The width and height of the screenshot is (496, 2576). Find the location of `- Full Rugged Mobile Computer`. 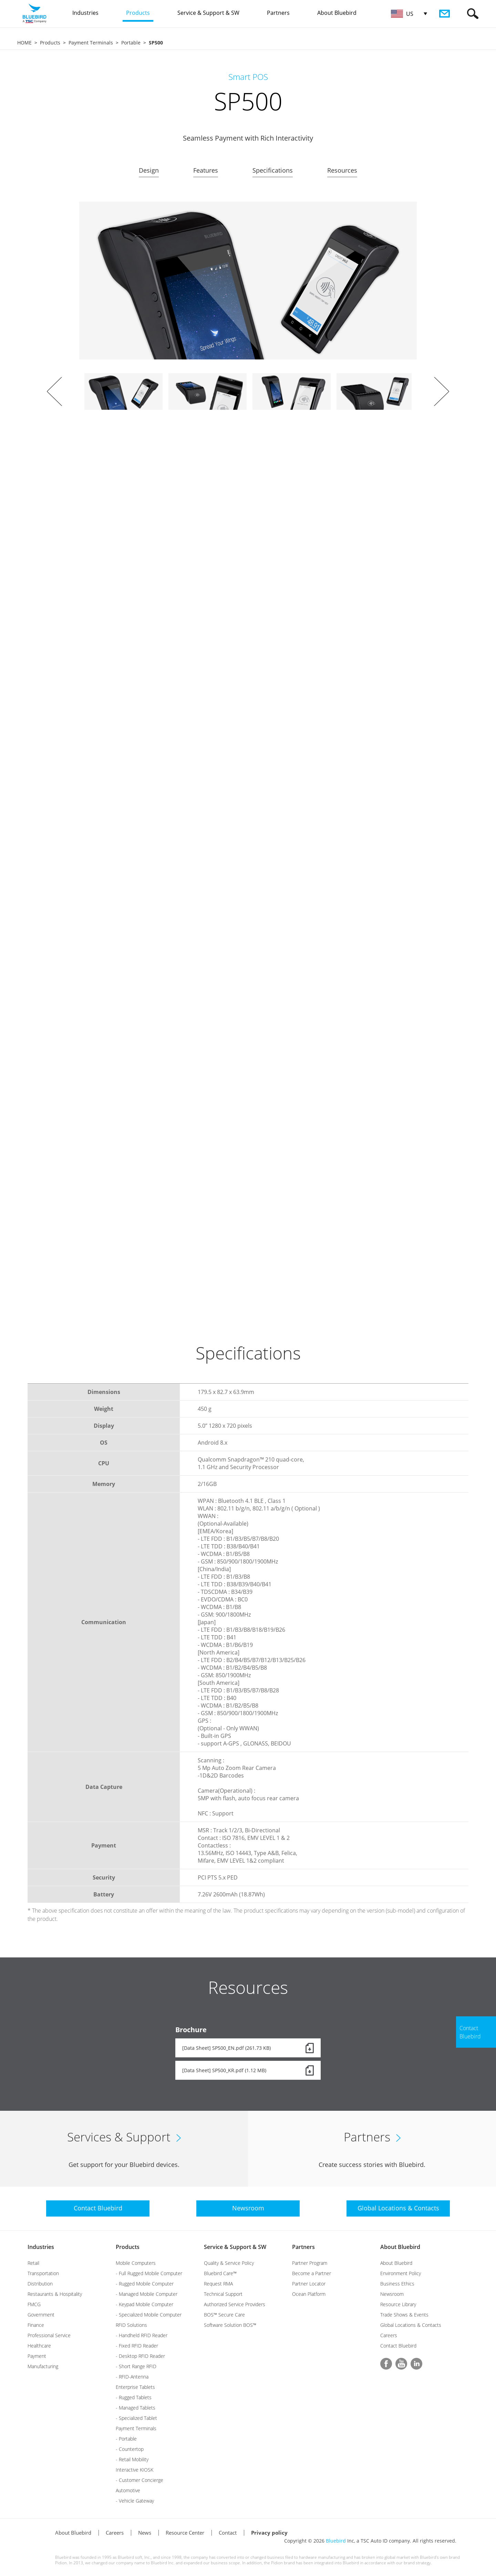

- Full Rugged Mobile Computer is located at coordinates (149, 2273).